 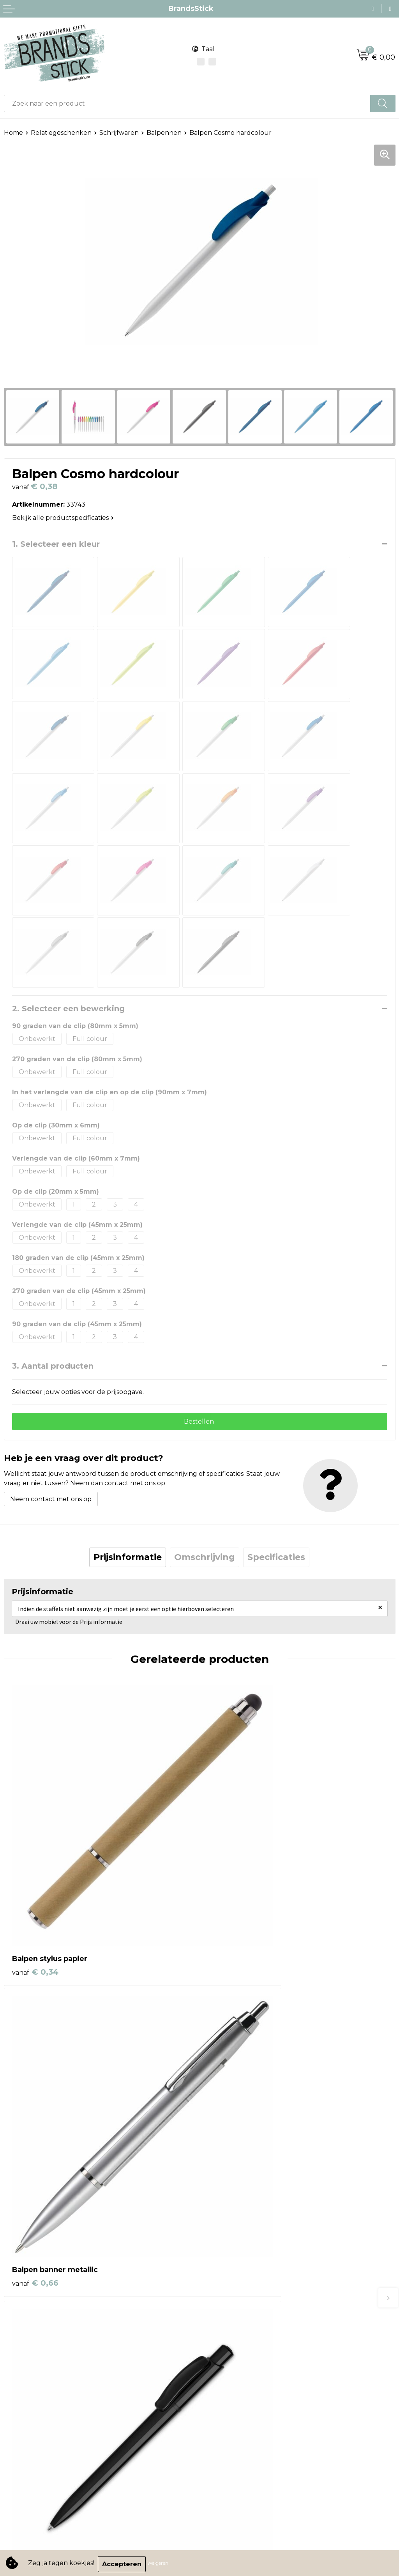 I want to click on Retourneren, so click(x=224, y=2296).